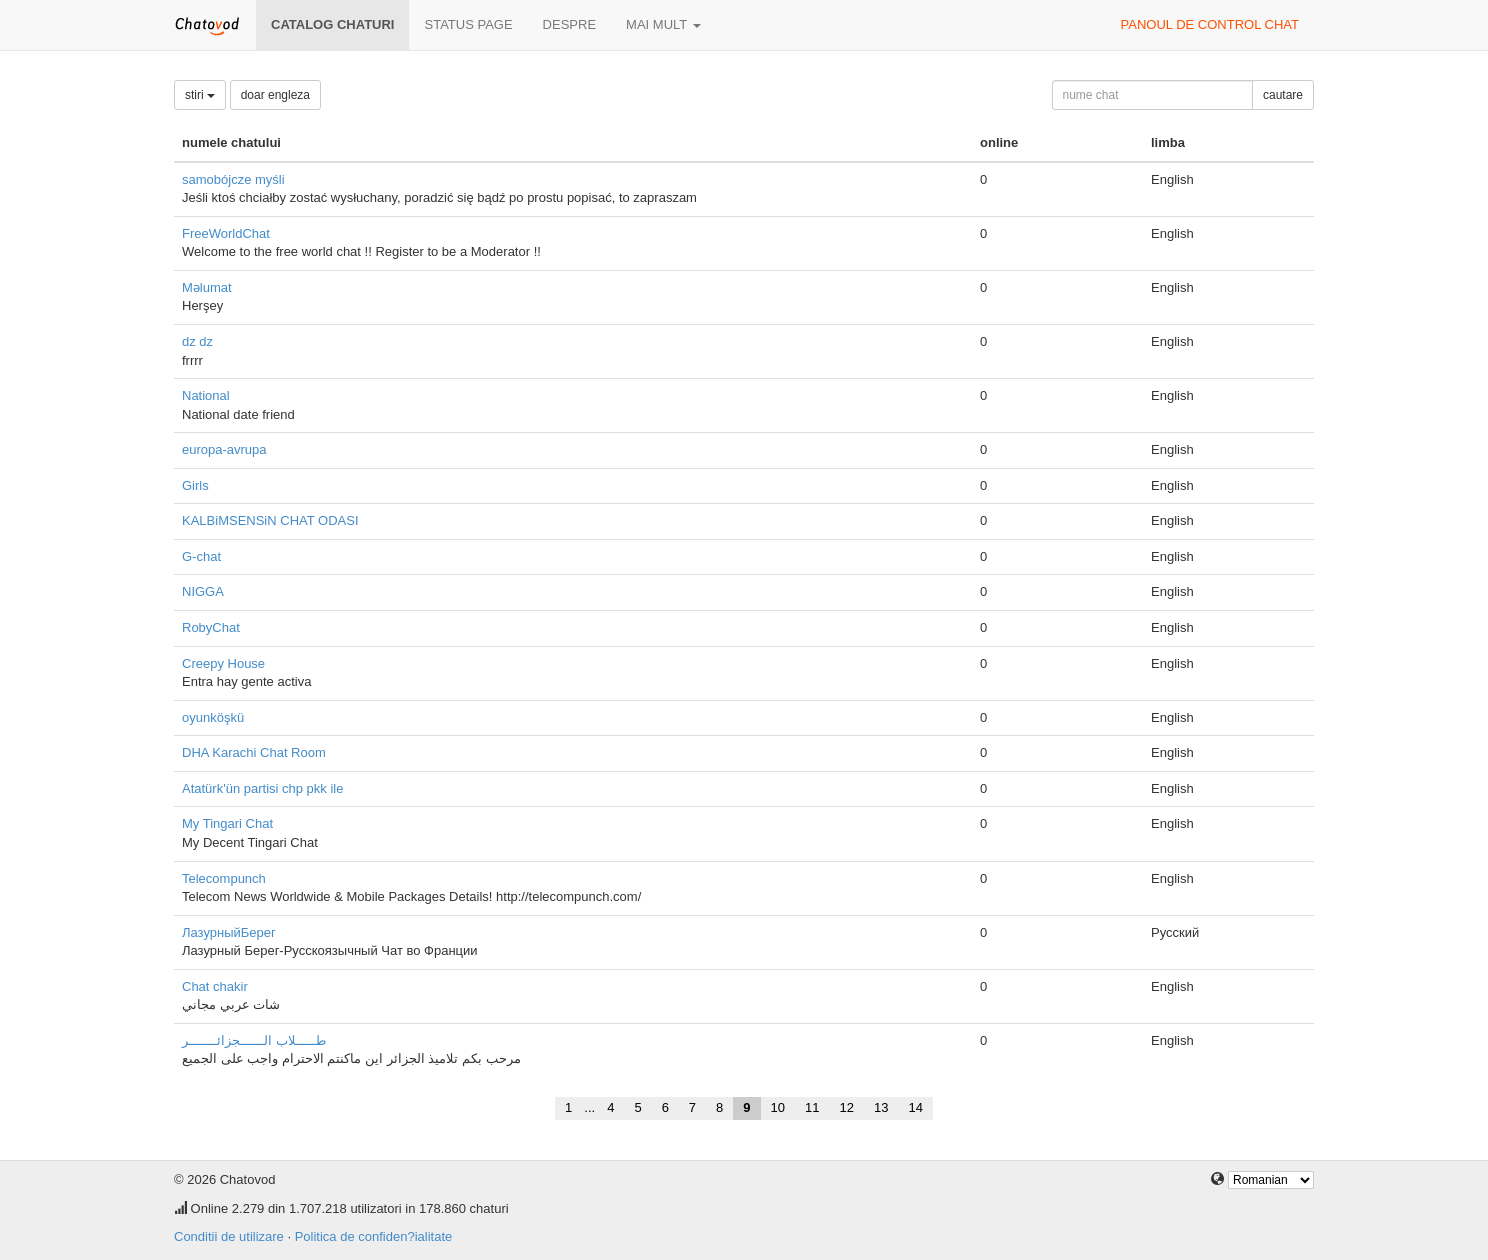 Image resolution: width=1488 pixels, height=1260 pixels. I want to click on G-chat, so click(201, 556).